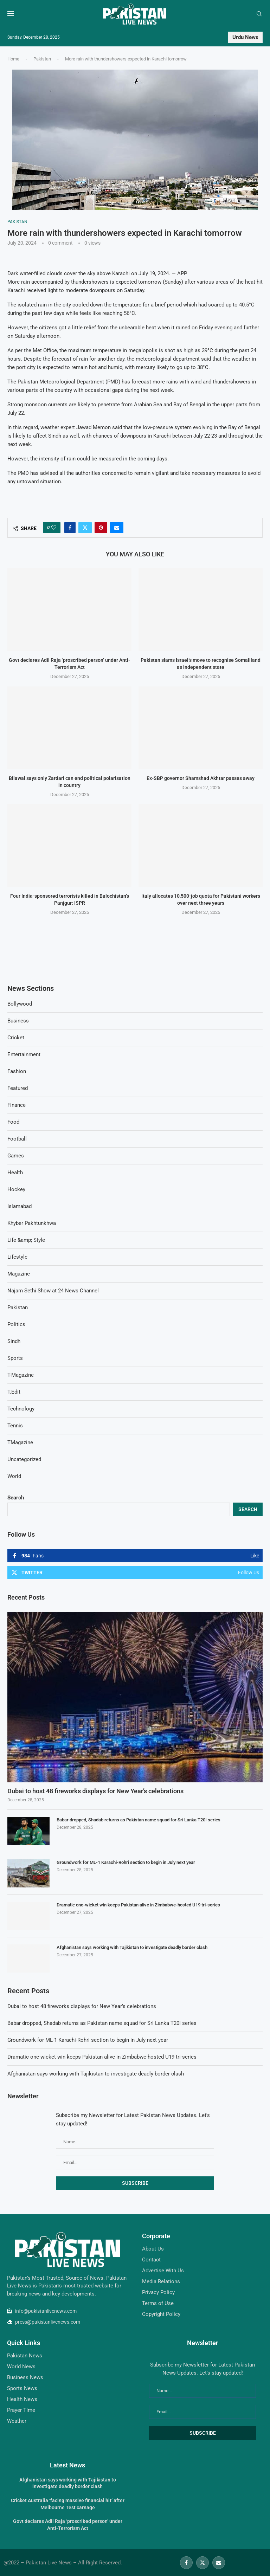  Describe the element at coordinates (201, 778) in the screenshot. I see `Ex-SBP governor Shamshad Akhtar passes away` at that location.